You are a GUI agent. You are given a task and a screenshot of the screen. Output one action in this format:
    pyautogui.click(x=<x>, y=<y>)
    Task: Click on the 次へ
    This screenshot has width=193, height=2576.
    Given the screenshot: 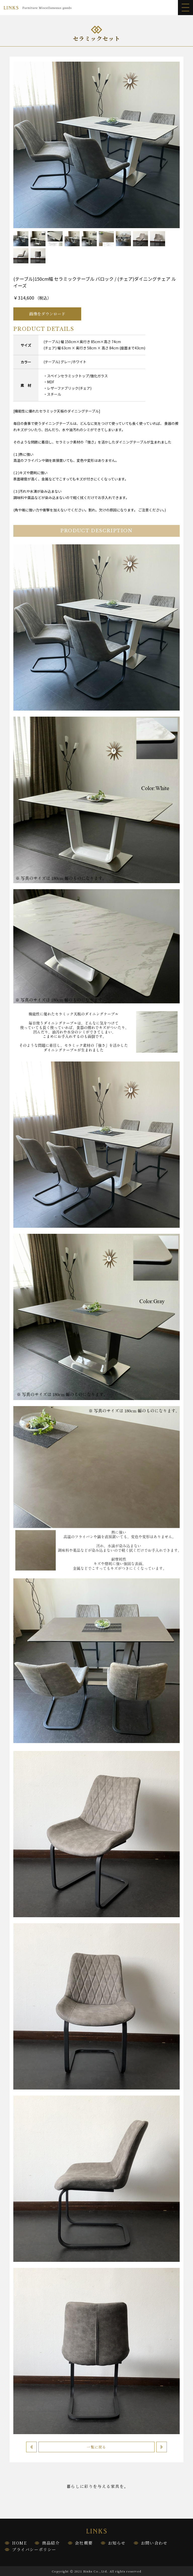 What is the action you would take?
    pyautogui.click(x=161, y=2447)
    